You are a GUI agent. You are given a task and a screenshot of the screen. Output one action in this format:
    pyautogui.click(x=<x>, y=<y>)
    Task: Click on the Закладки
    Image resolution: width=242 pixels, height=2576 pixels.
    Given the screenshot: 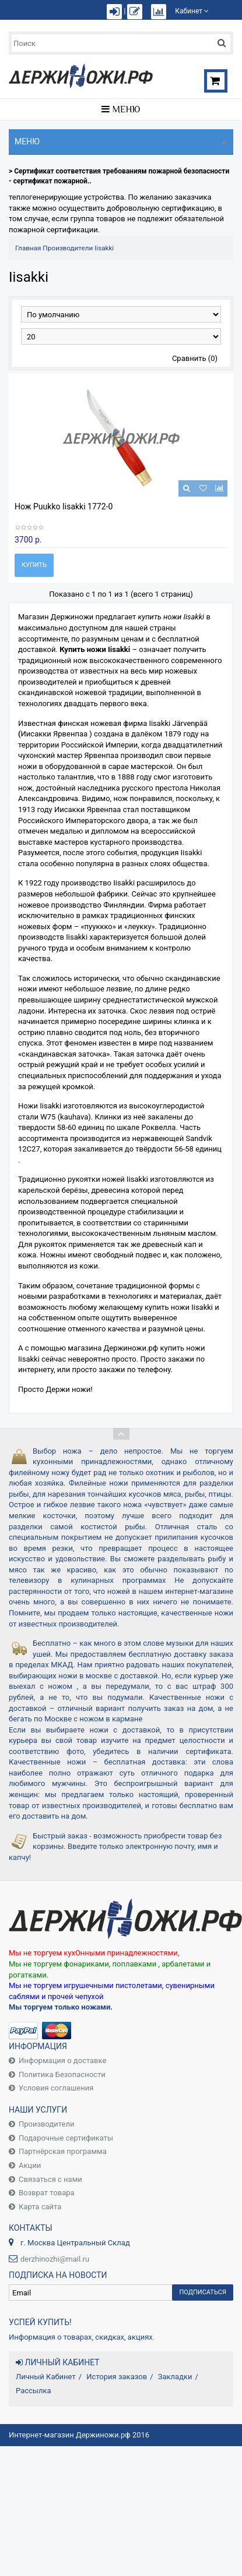 What is the action you would take?
    pyautogui.click(x=175, y=2376)
    